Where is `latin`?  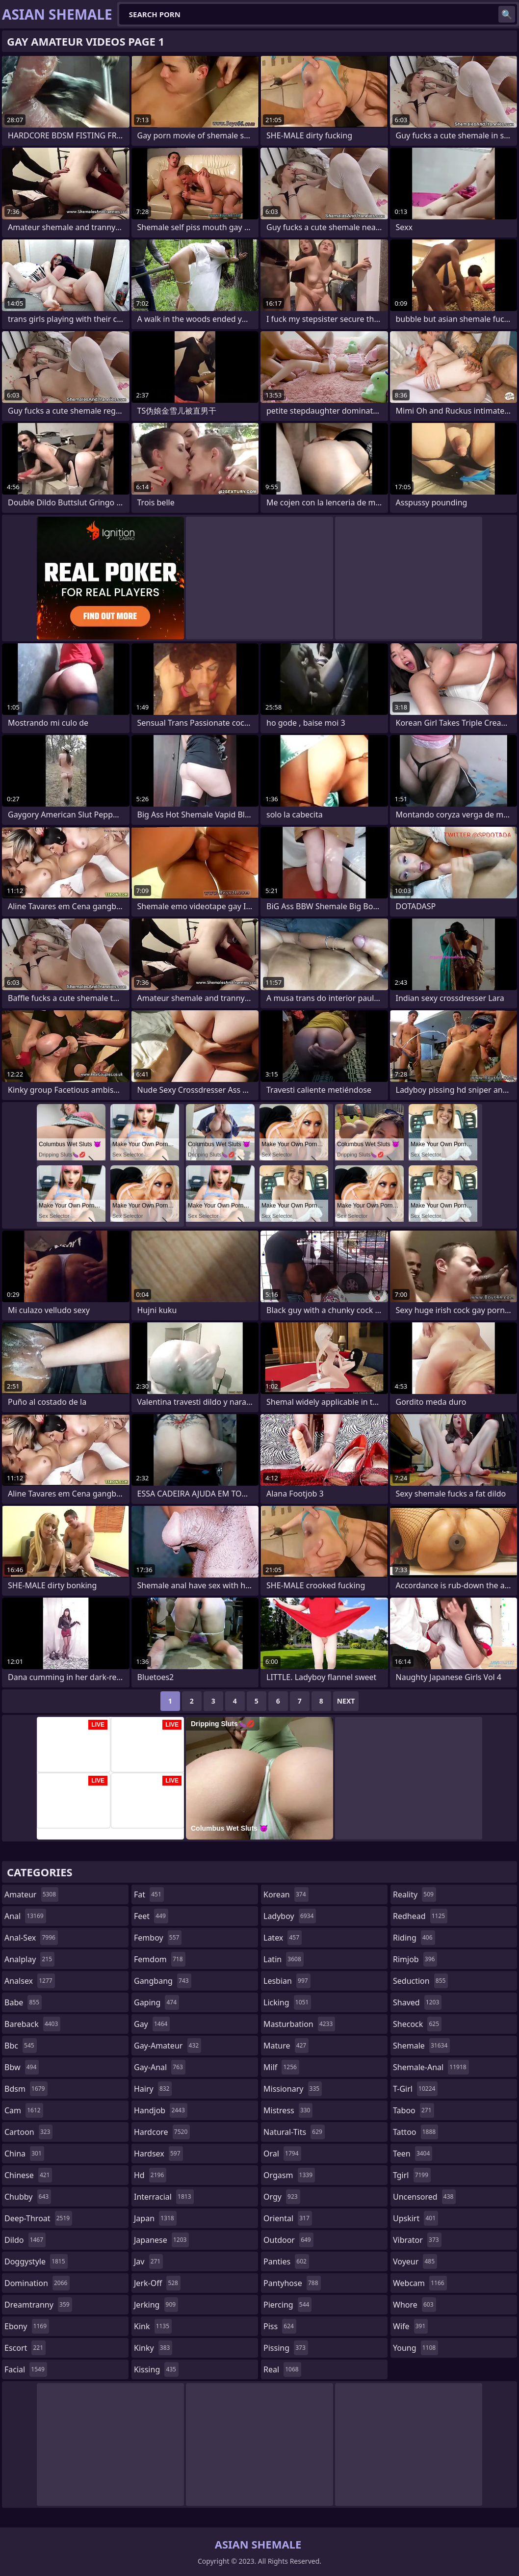 latin is located at coordinates (283, 1959).